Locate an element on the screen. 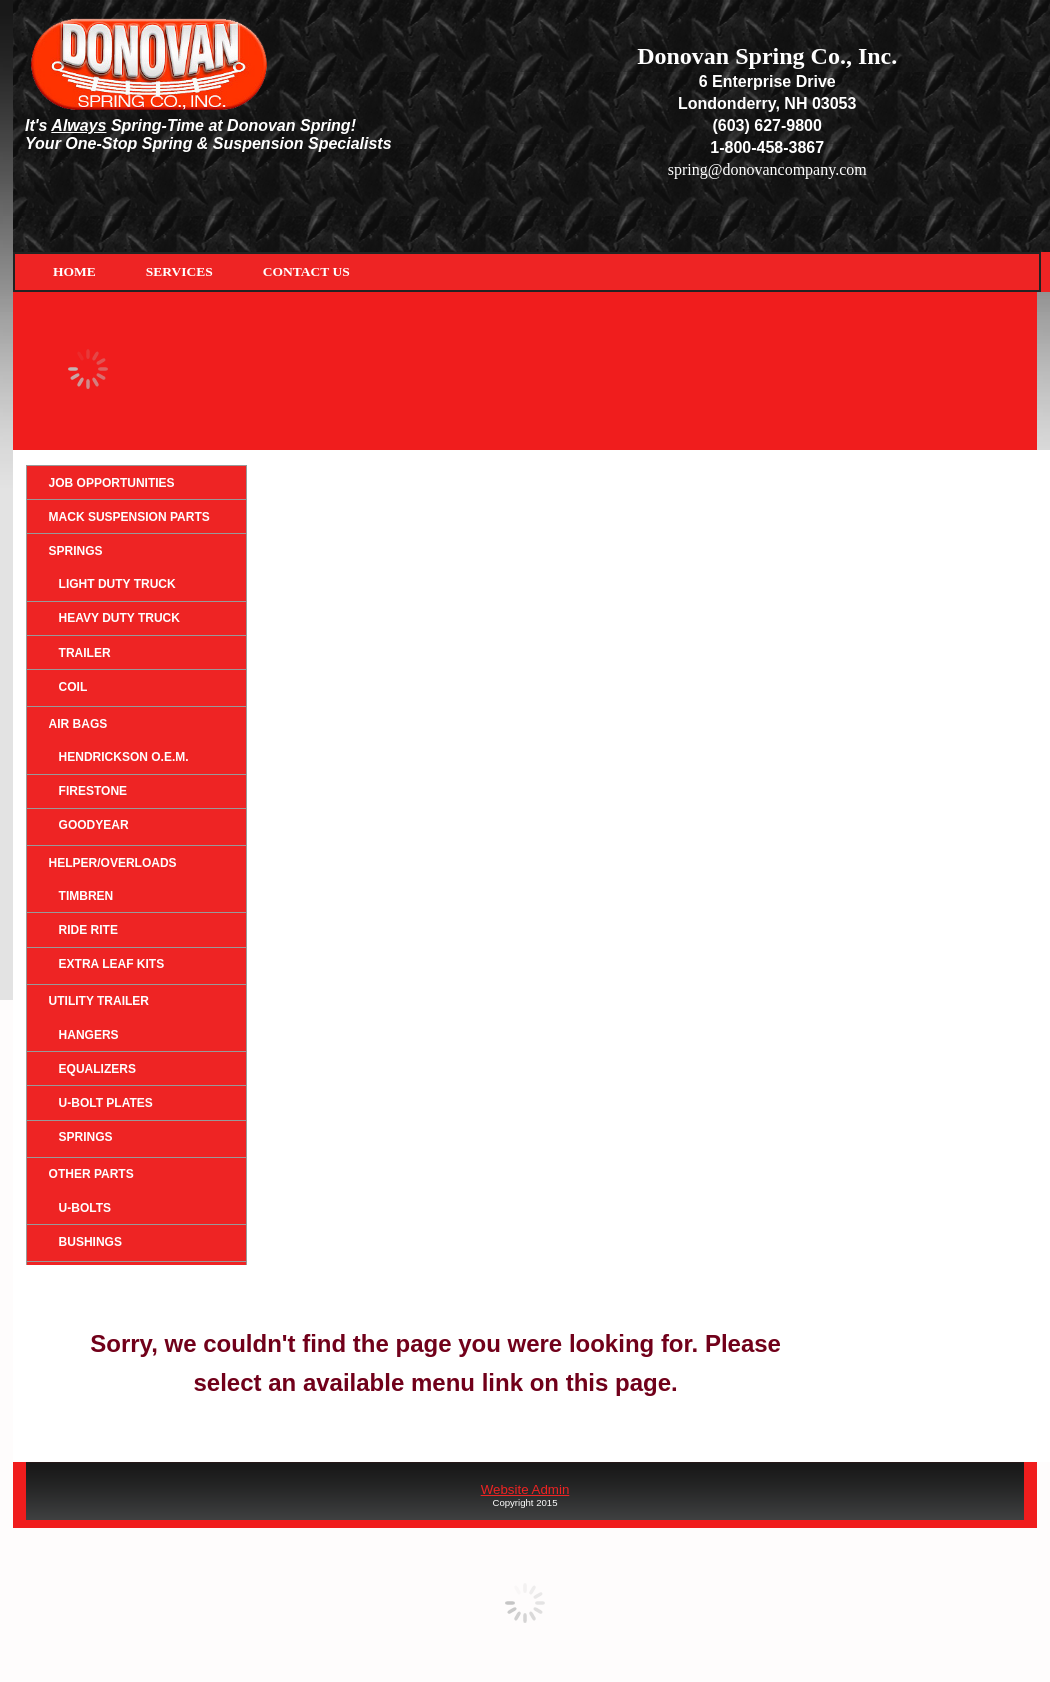 The image size is (1050, 1682). U-Bolts is located at coordinates (85, 1208).